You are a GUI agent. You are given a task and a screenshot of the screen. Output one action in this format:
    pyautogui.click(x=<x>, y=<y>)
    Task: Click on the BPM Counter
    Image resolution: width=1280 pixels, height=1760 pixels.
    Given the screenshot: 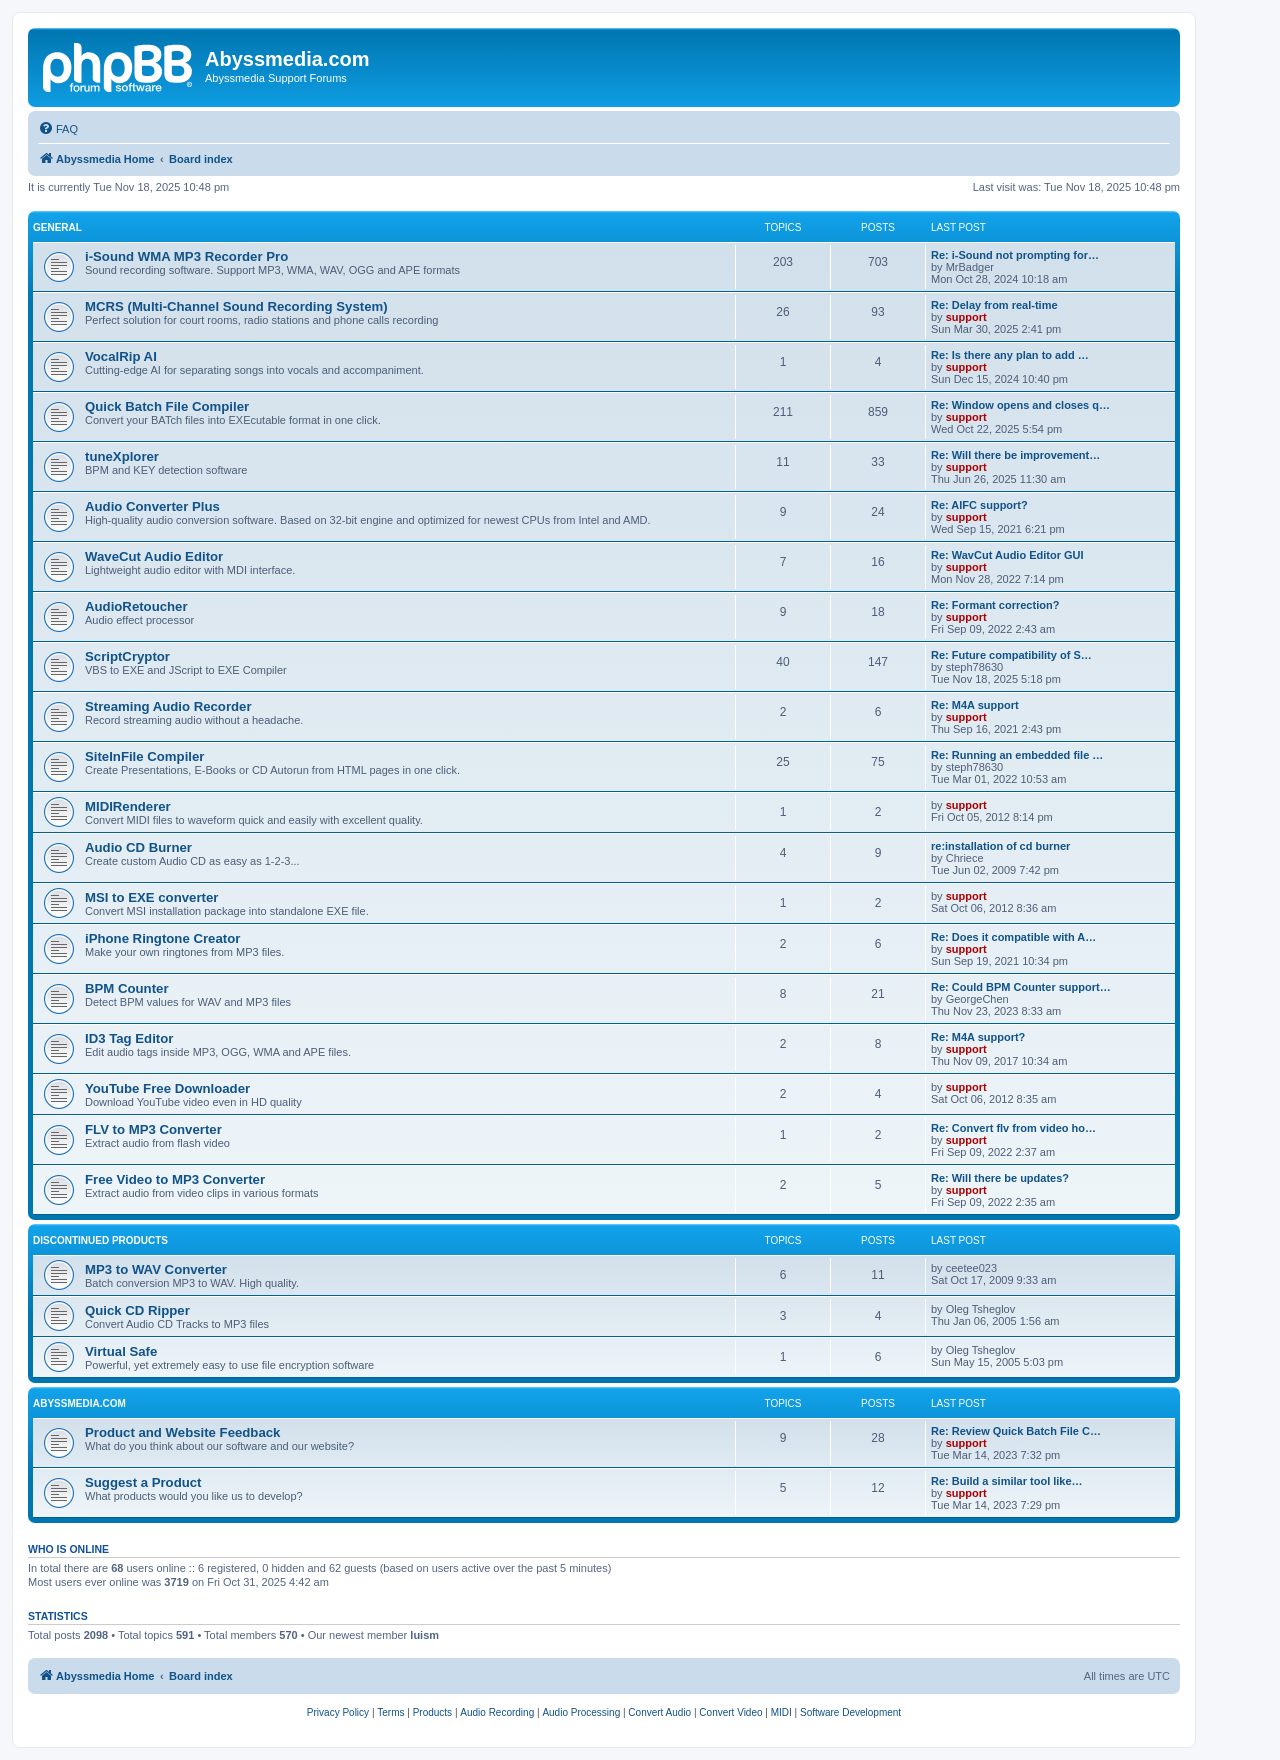 What is the action you would take?
    pyautogui.click(x=127, y=988)
    